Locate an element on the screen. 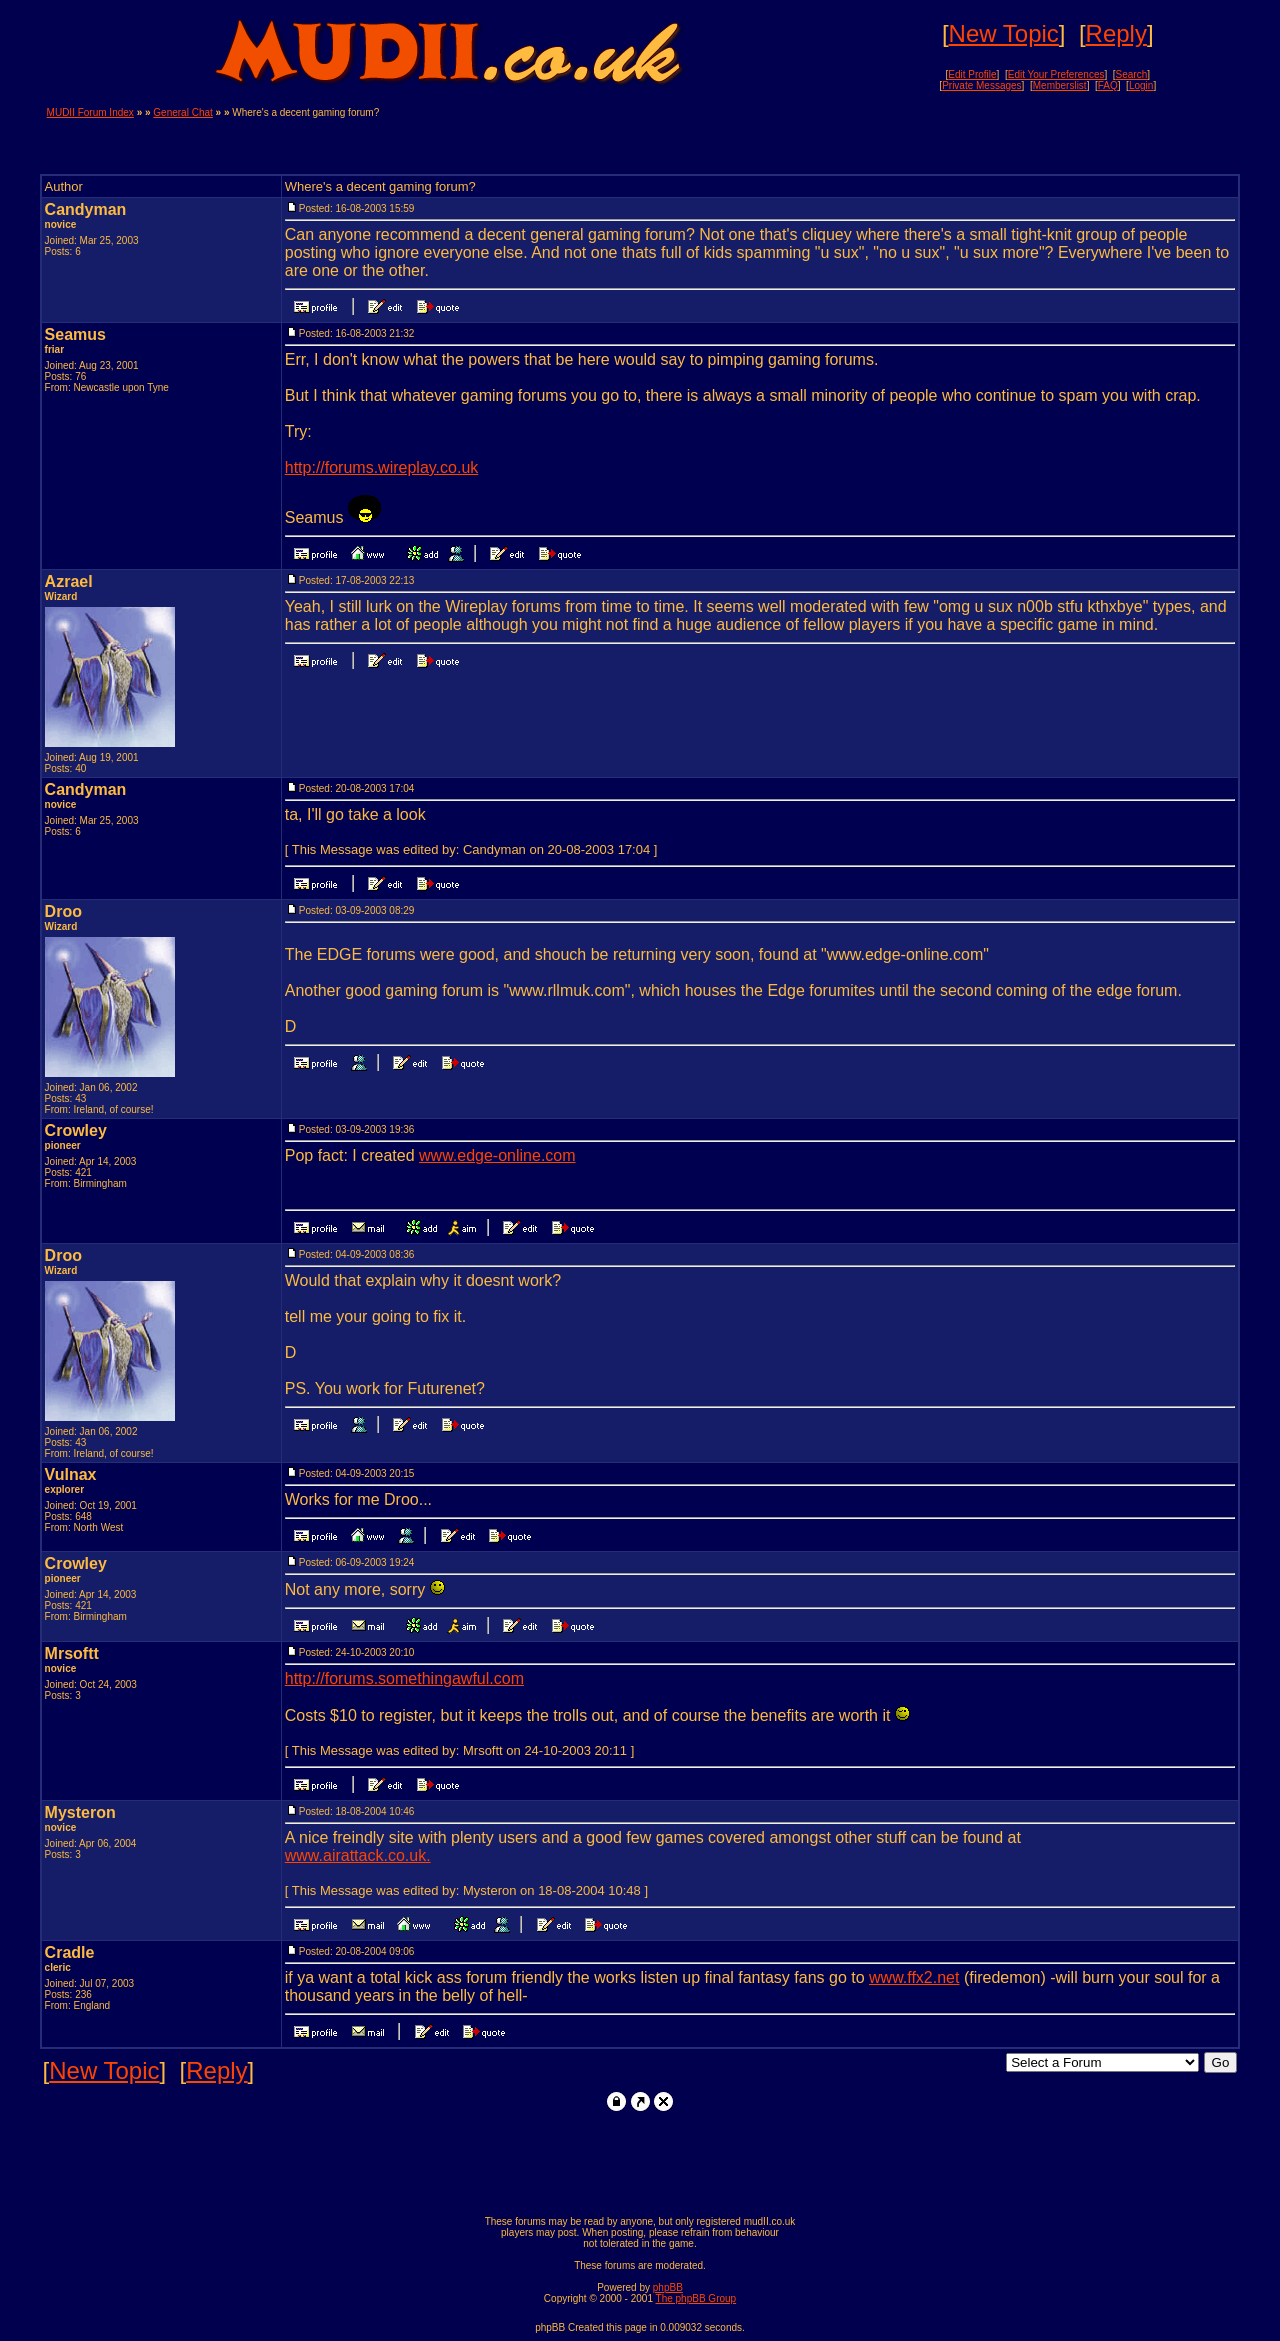 Image resolution: width=1280 pixels, height=2341 pixels. http://forums.somethingawful.com is located at coordinates (404, 1678).